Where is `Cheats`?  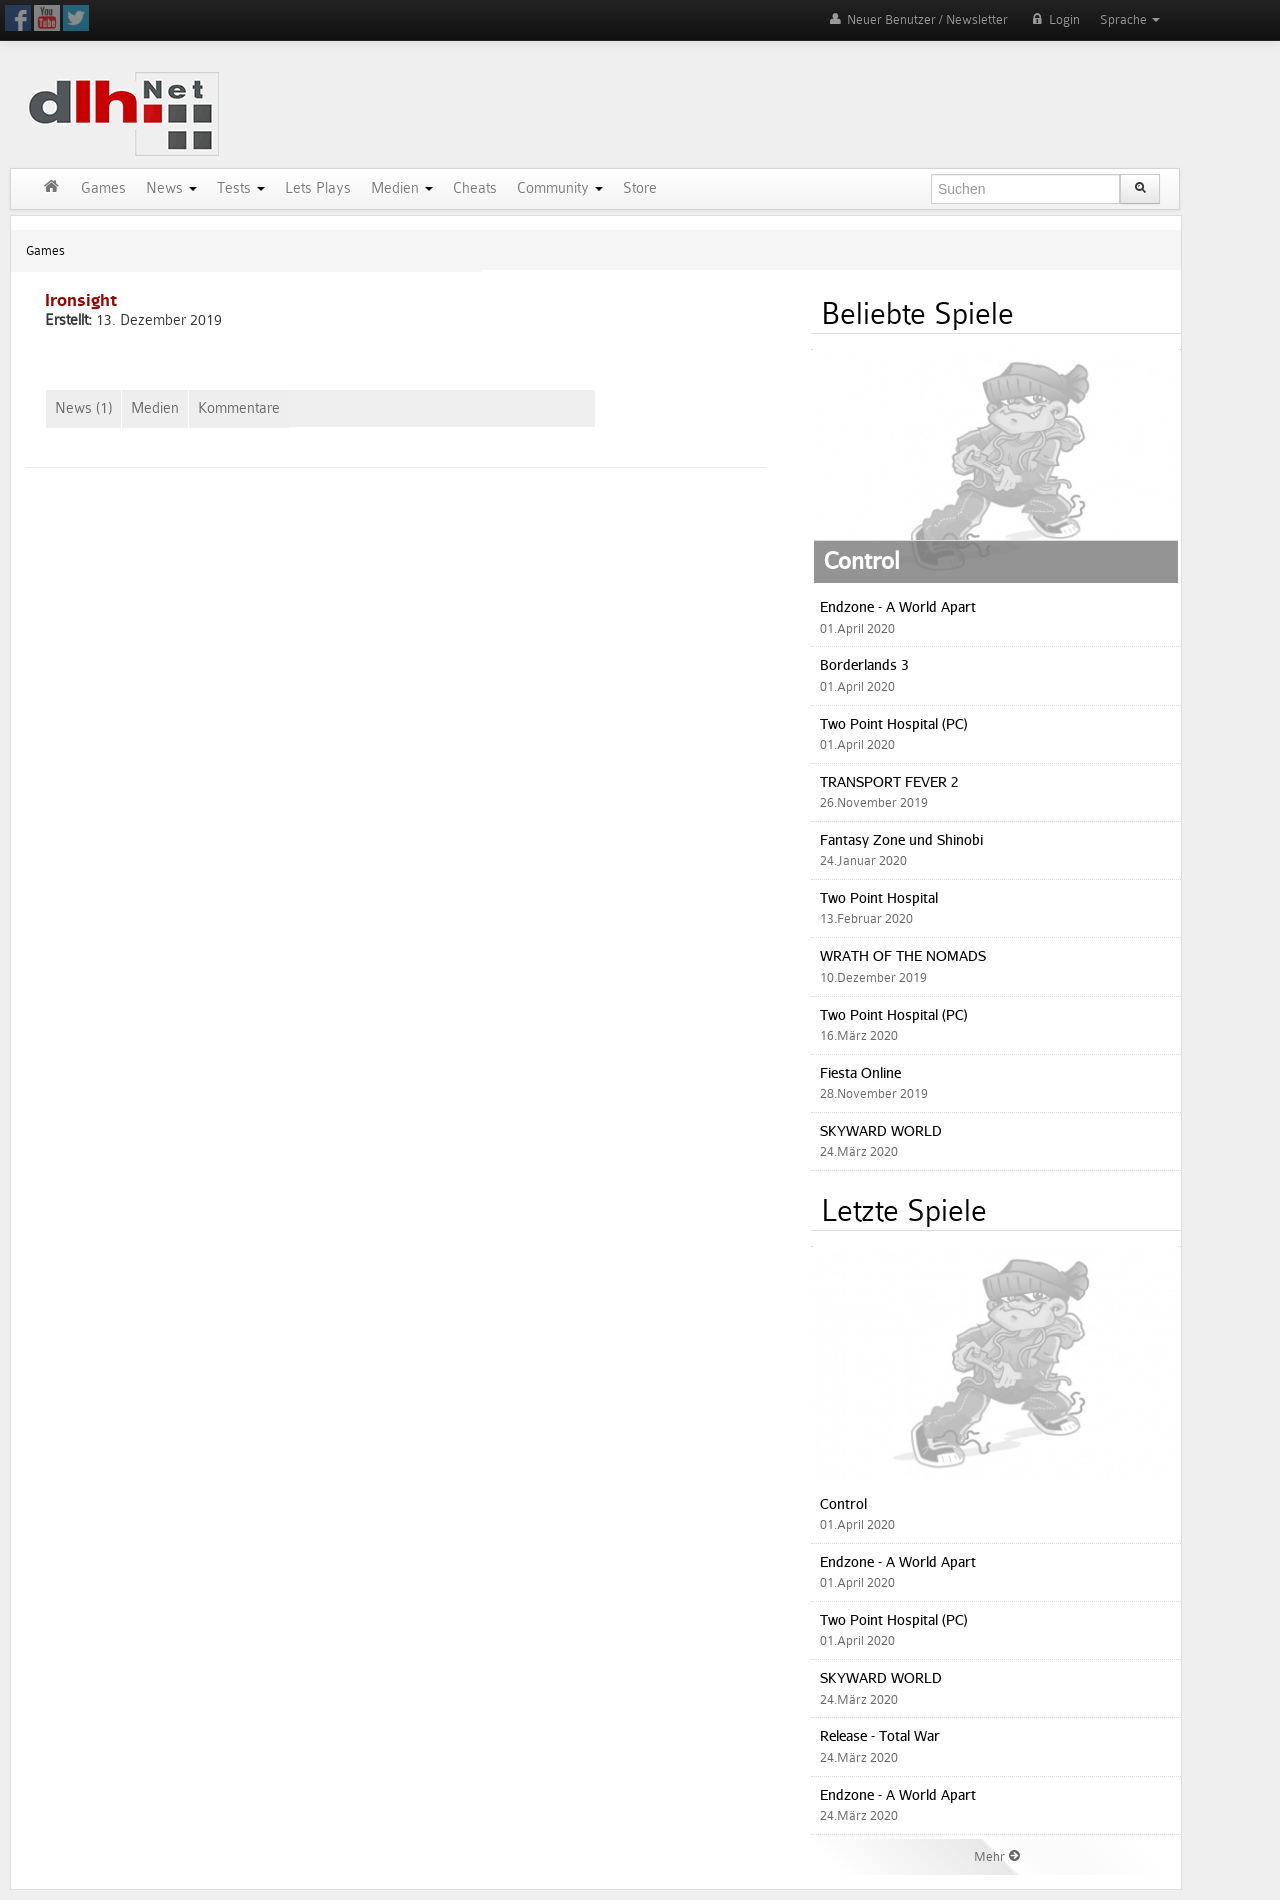
Cheats is located at coordinates (475, 188).